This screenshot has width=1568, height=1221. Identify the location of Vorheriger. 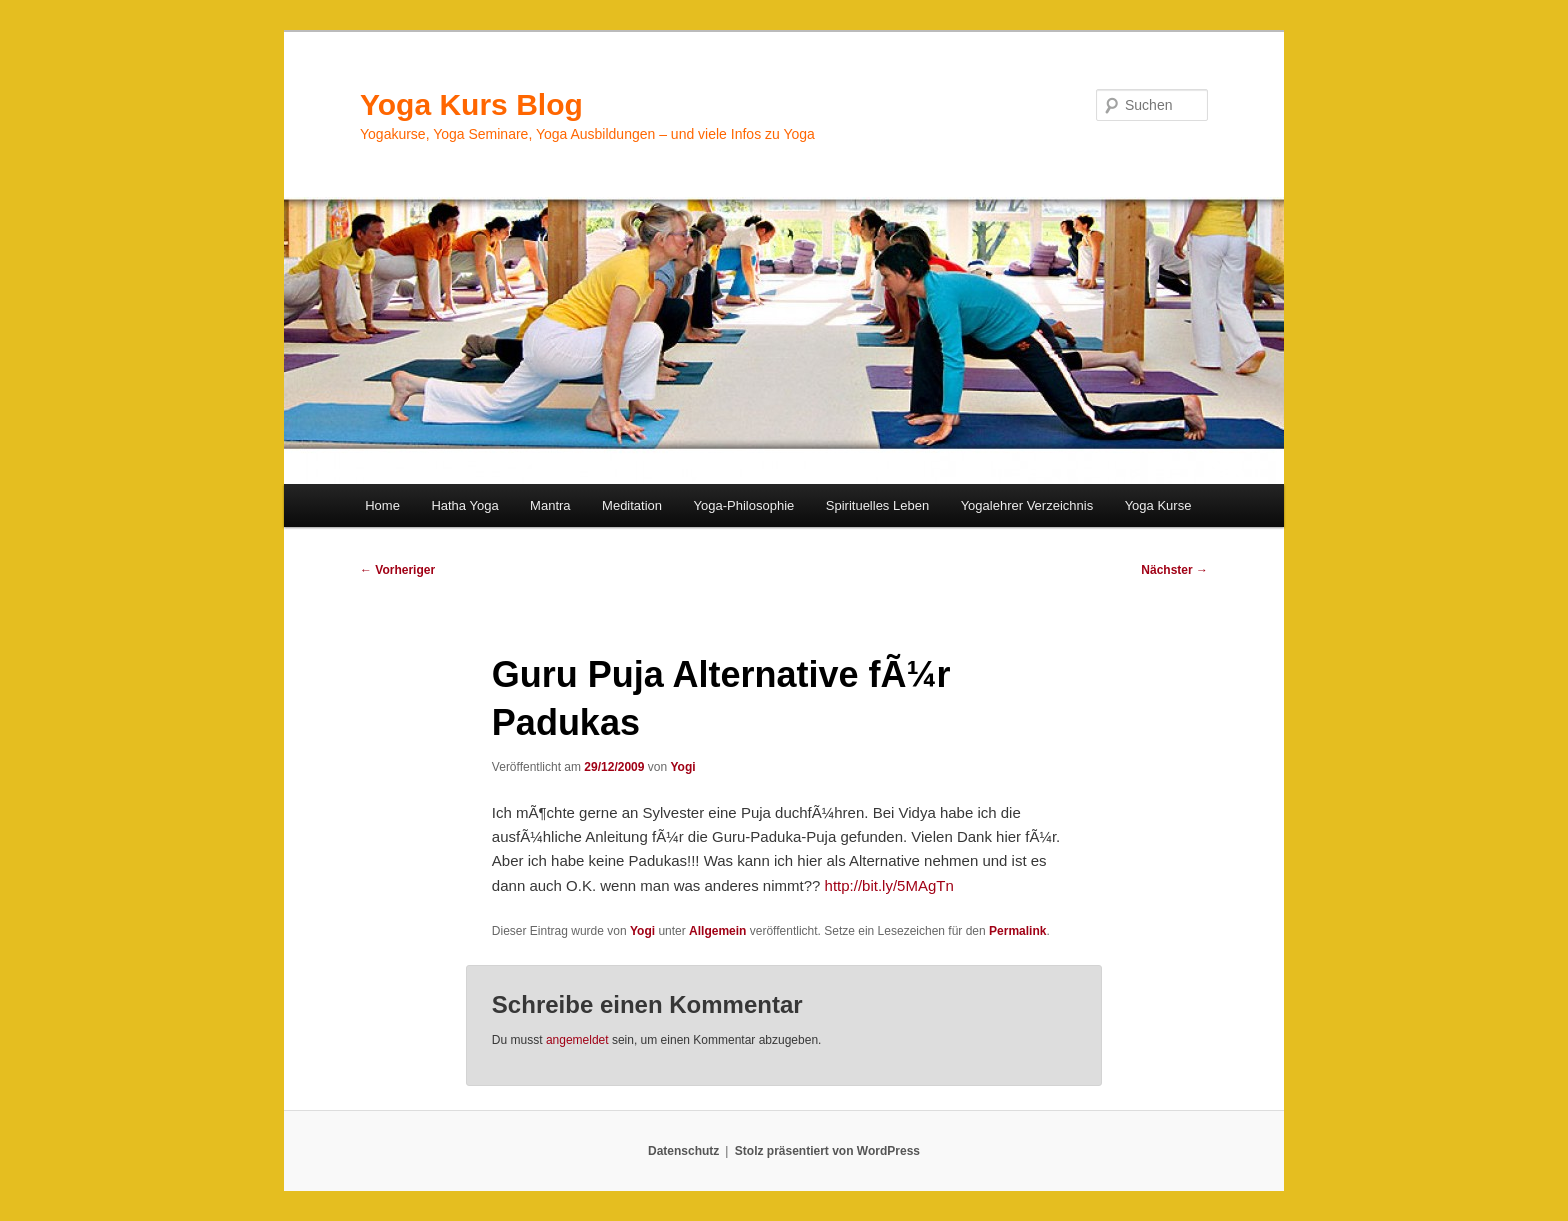
(397, 570).